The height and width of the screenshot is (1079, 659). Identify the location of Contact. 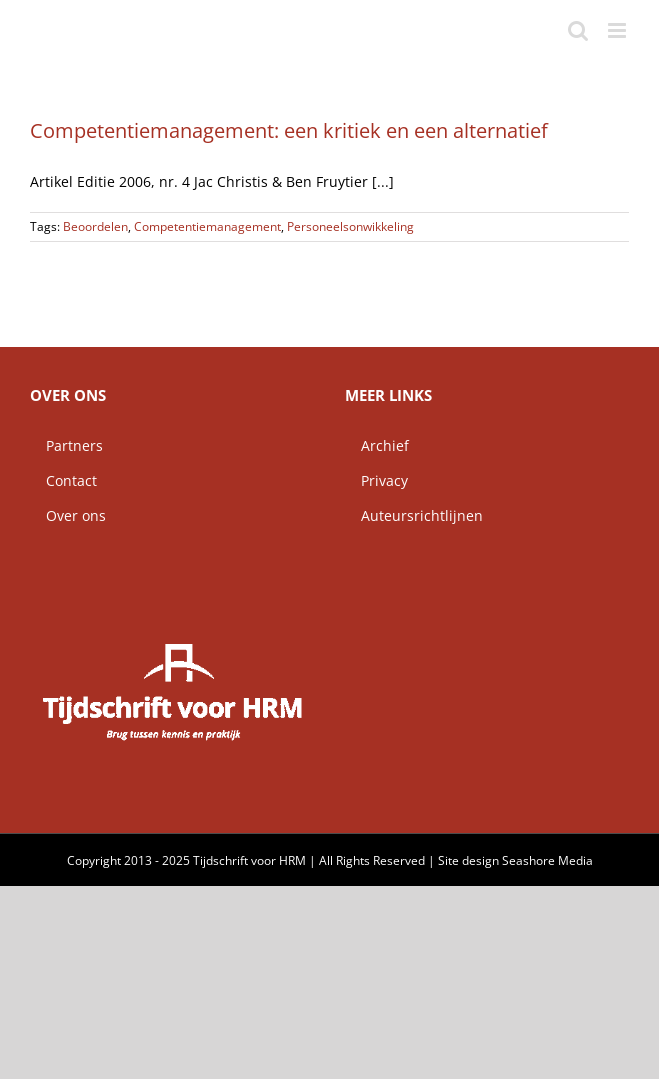
(63, 480).